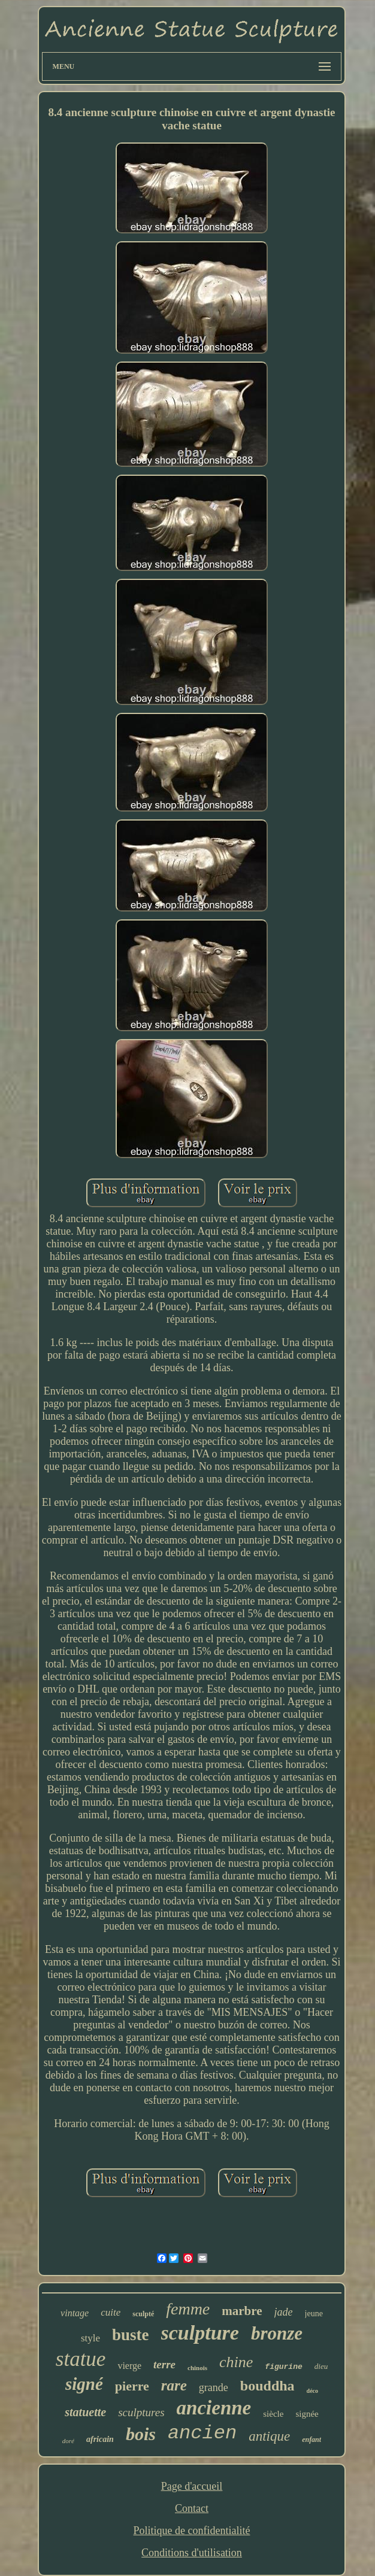 Image resolution: width=375 pixels, height=2576 pixels. What do you see at coordinates (164, 2364) in the screenshot?
I see `terre` at bounding box center [164, 2364].